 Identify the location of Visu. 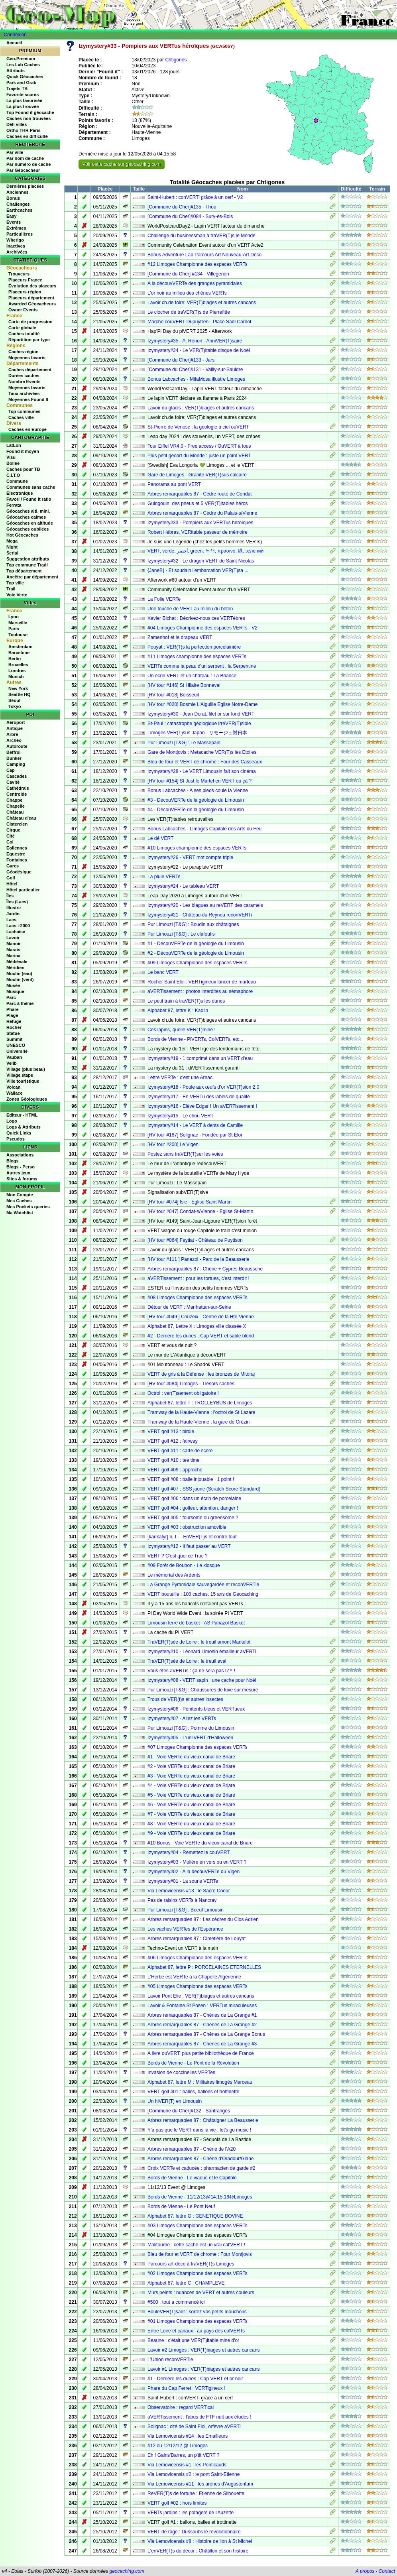
(11, 457).